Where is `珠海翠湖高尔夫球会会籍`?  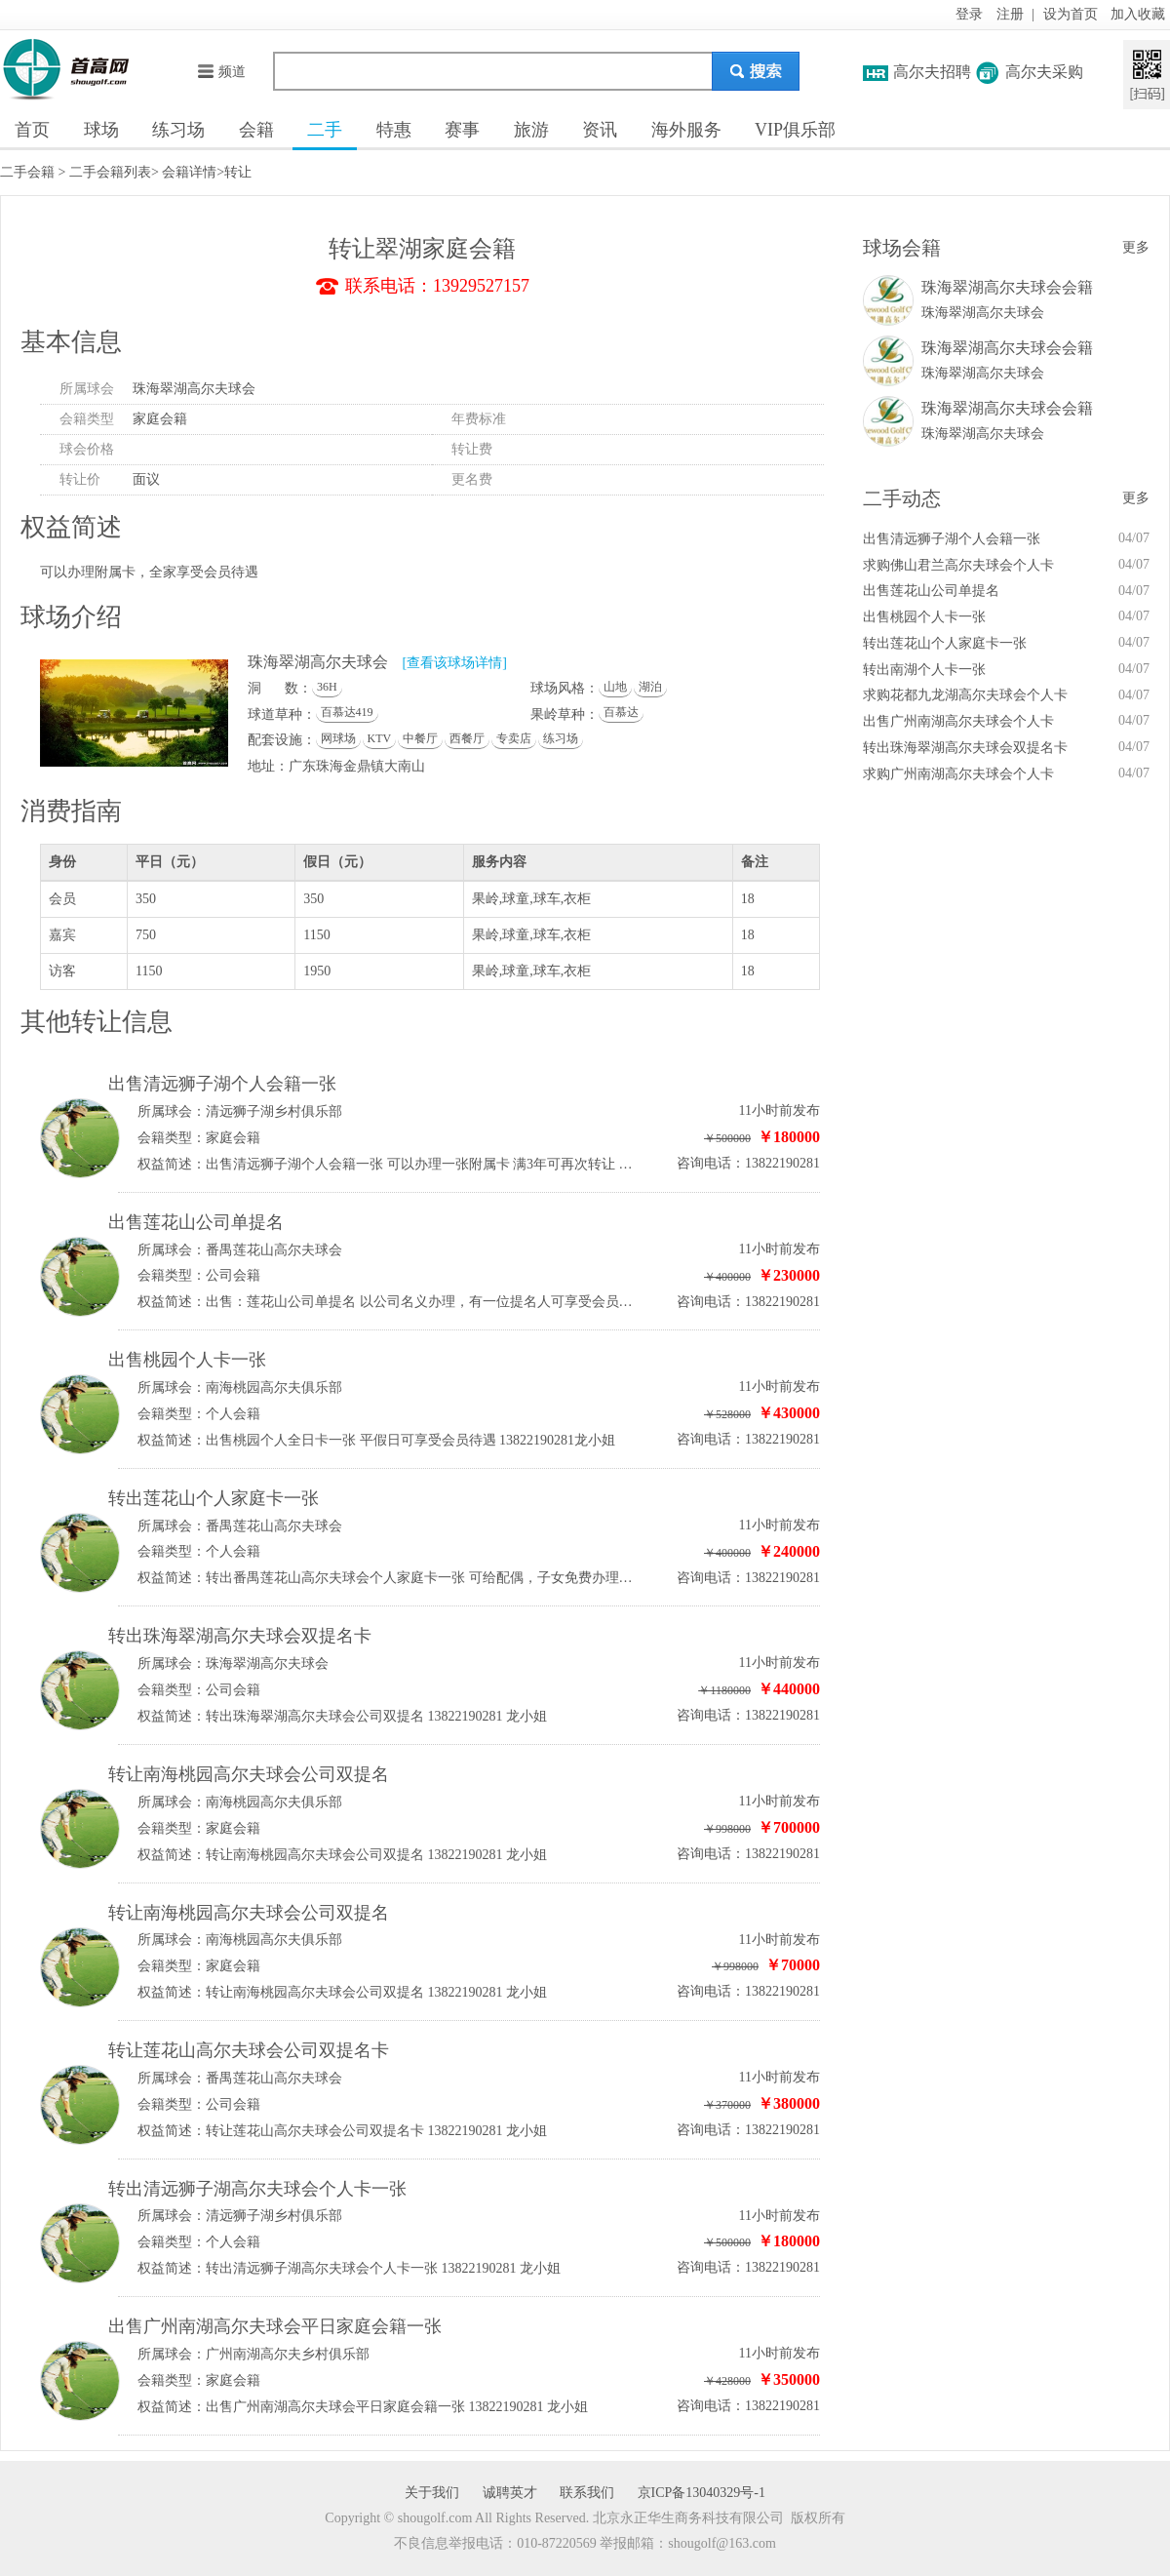 珠海翠湖高尔夫球会会籍 is located at coordinates (1007, 287).